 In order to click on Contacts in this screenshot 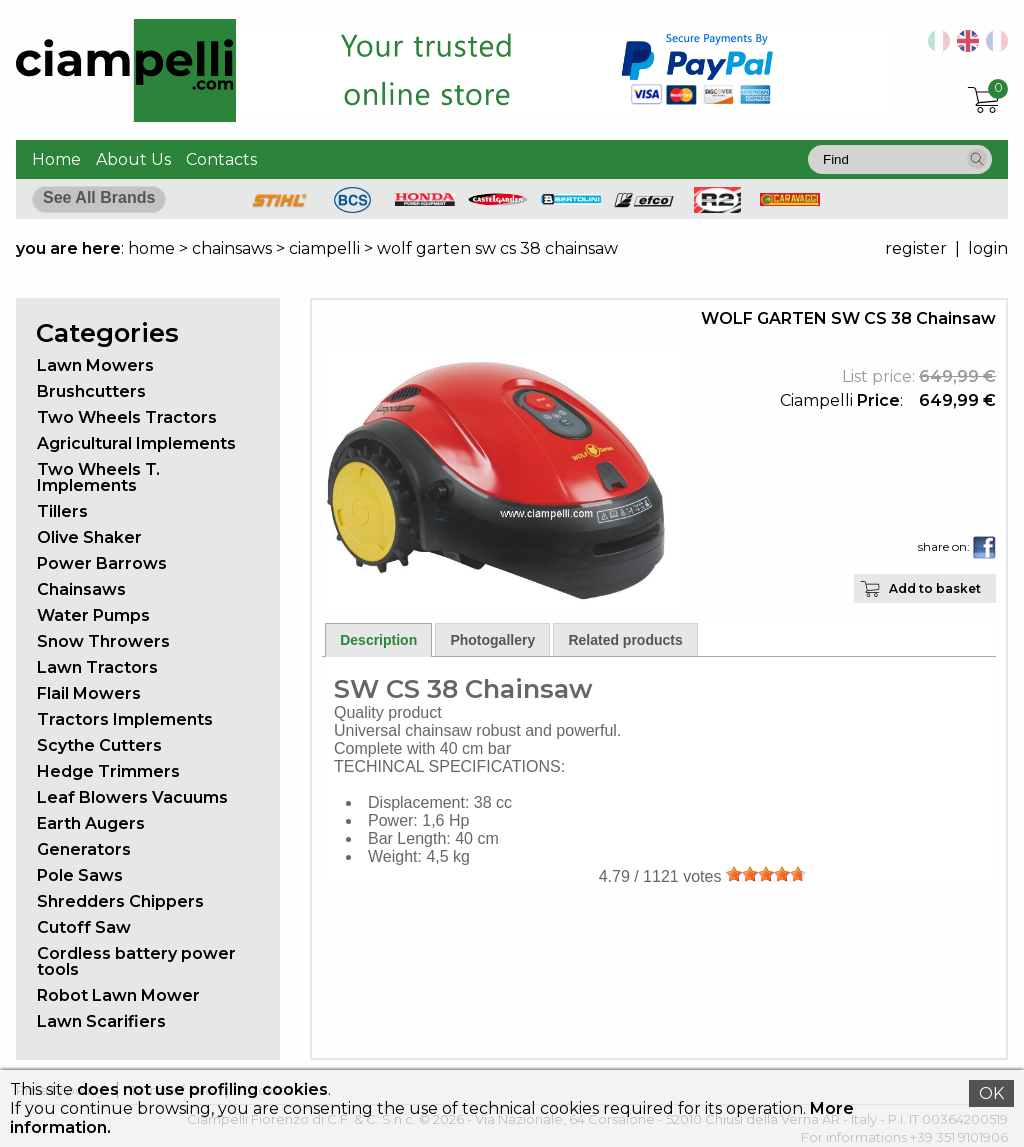, I will do `click(221, 159)`.